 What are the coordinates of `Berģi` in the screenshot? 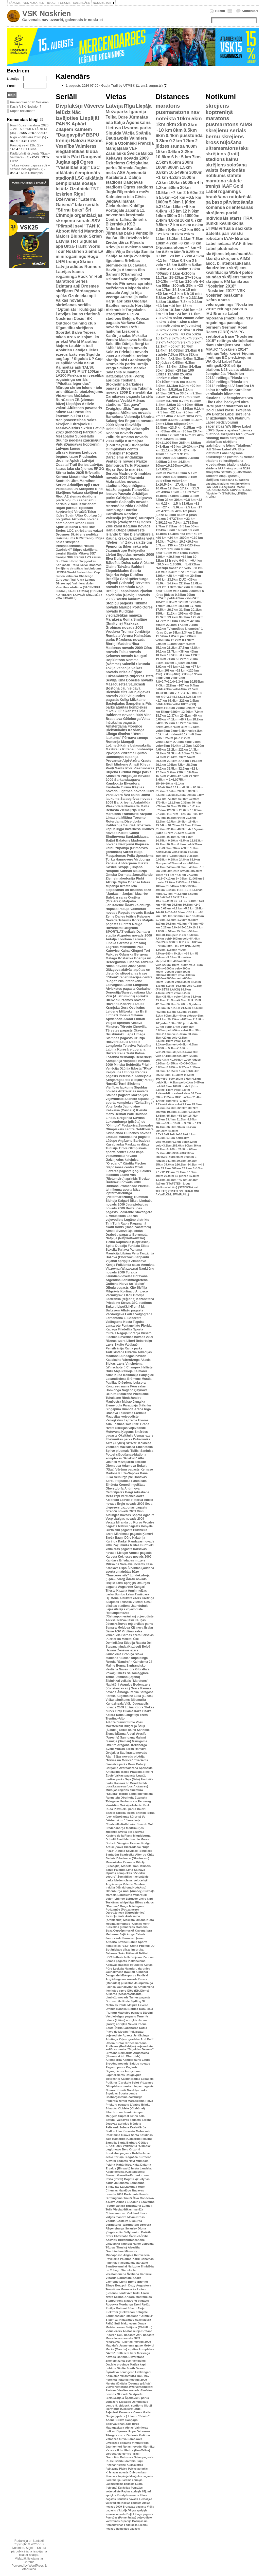 It's located at (139, 344).